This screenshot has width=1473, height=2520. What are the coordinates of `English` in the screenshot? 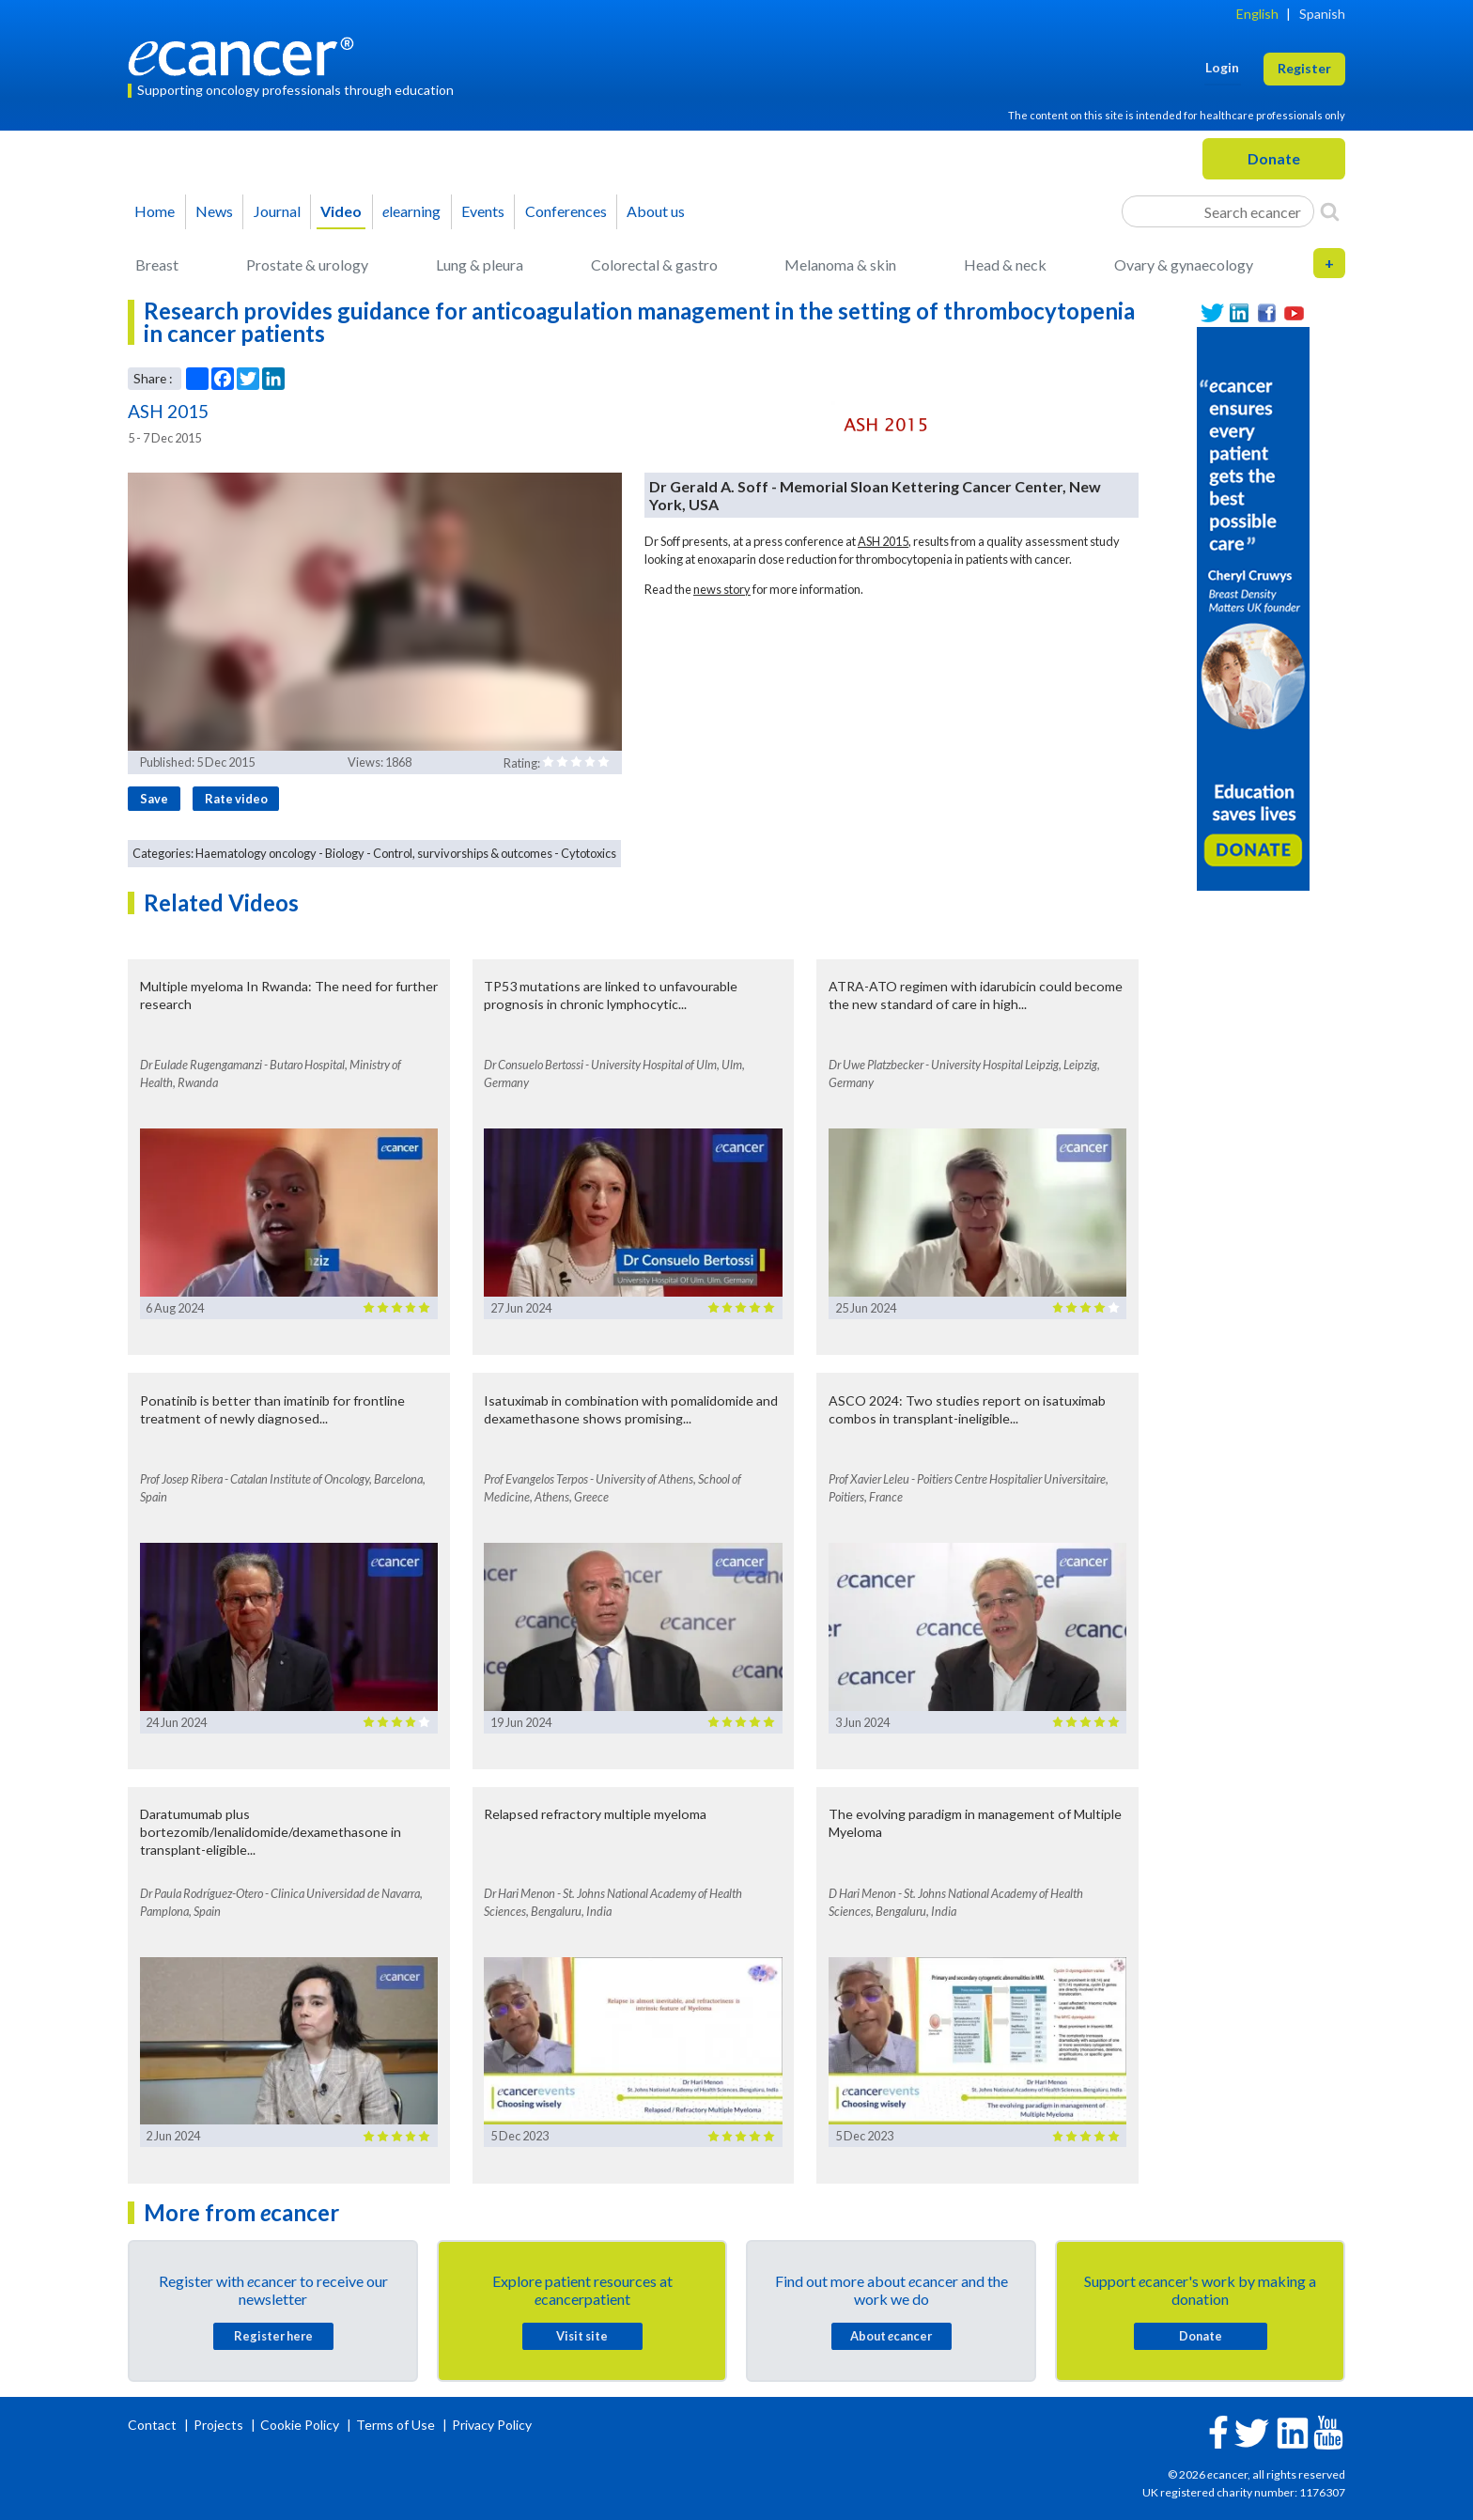 It's located at (1257, 14).